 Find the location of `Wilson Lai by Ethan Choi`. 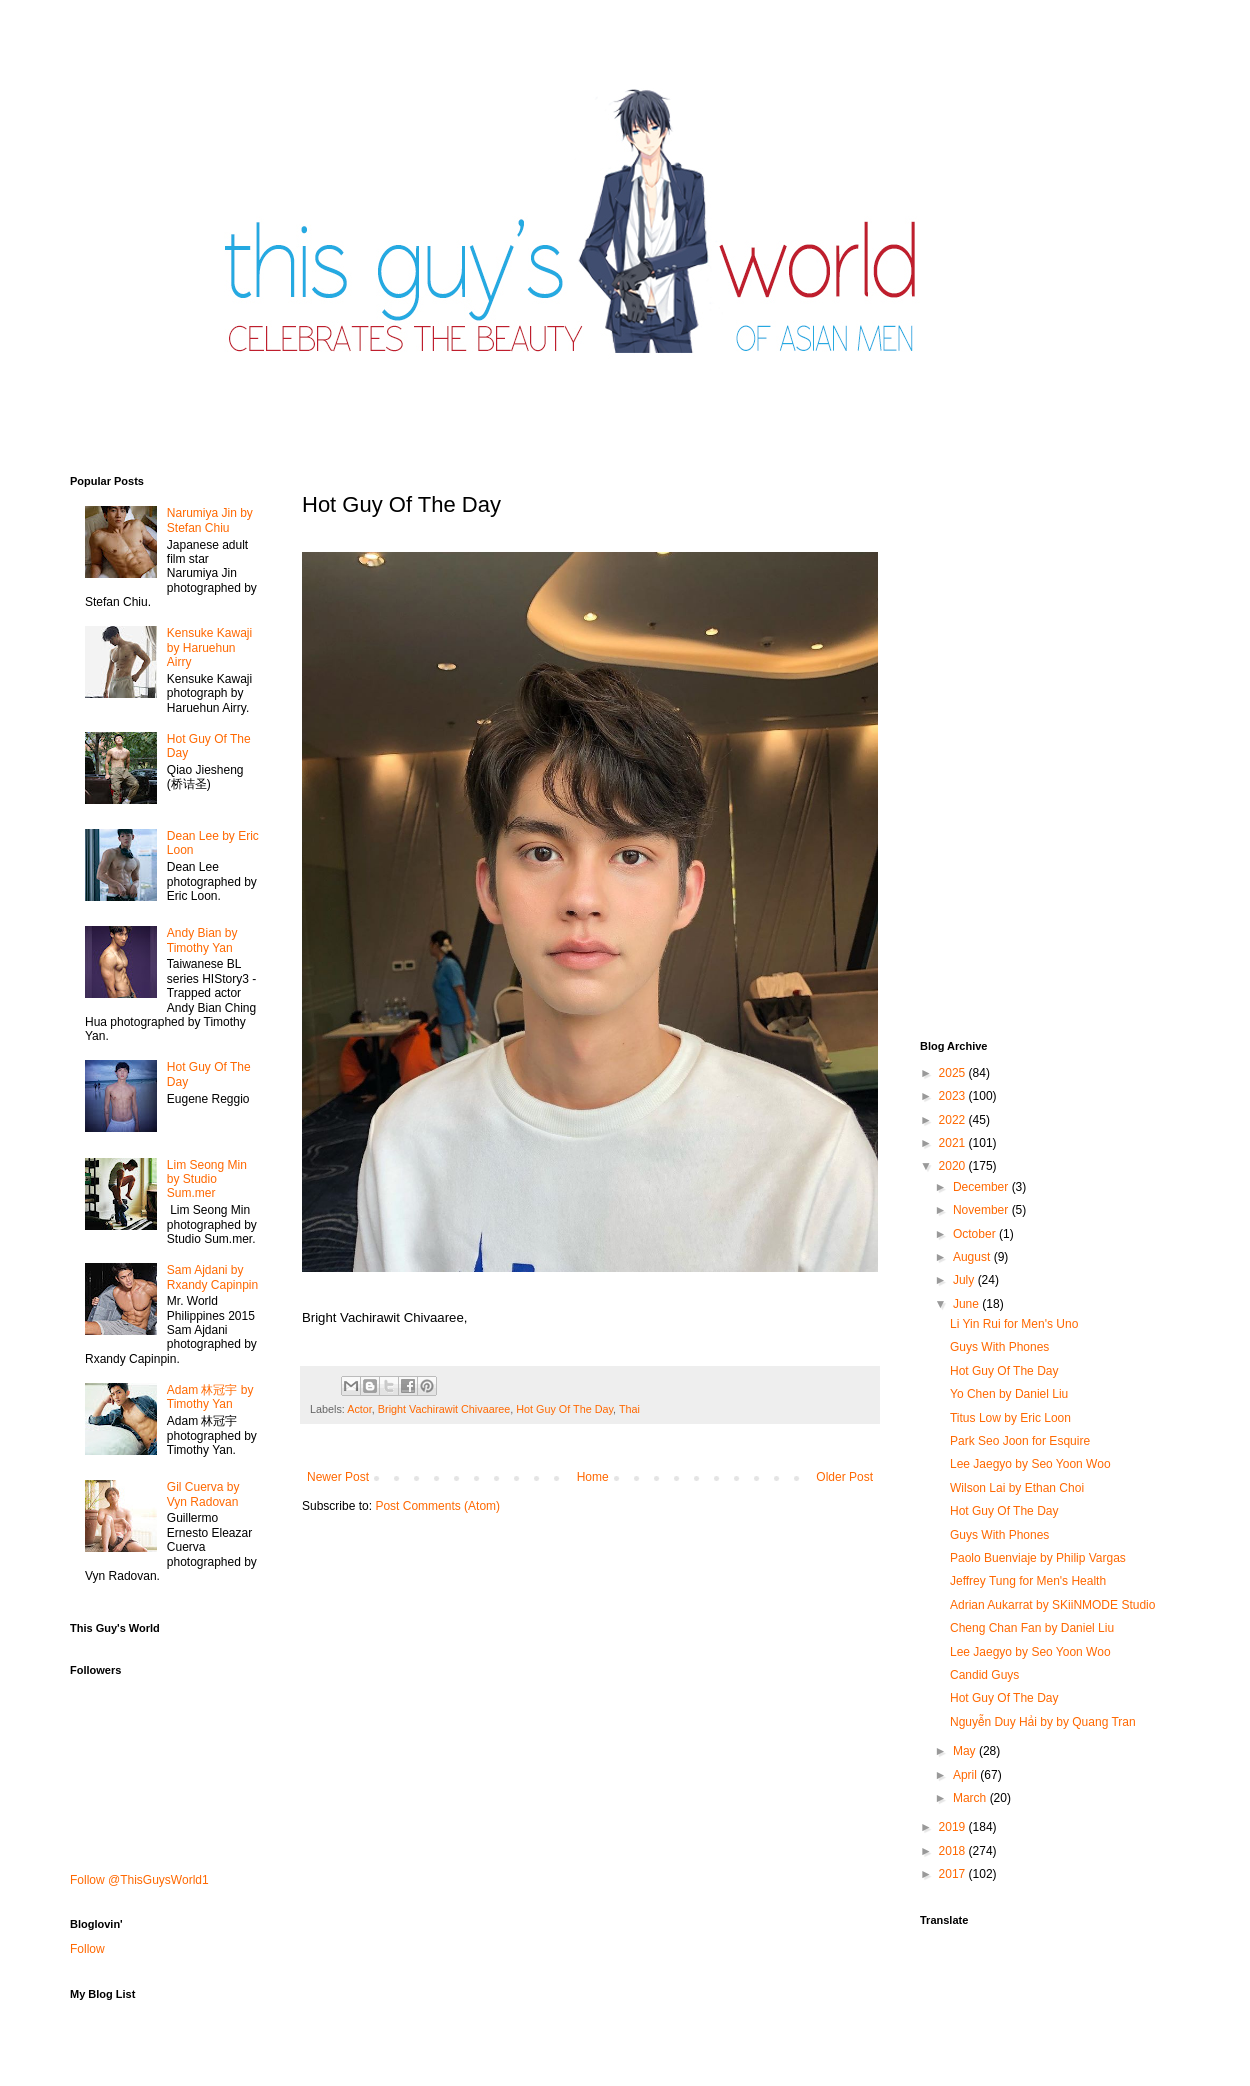

Wilson Lai by Ethan Choi is located at coordinates (1017, 1488).